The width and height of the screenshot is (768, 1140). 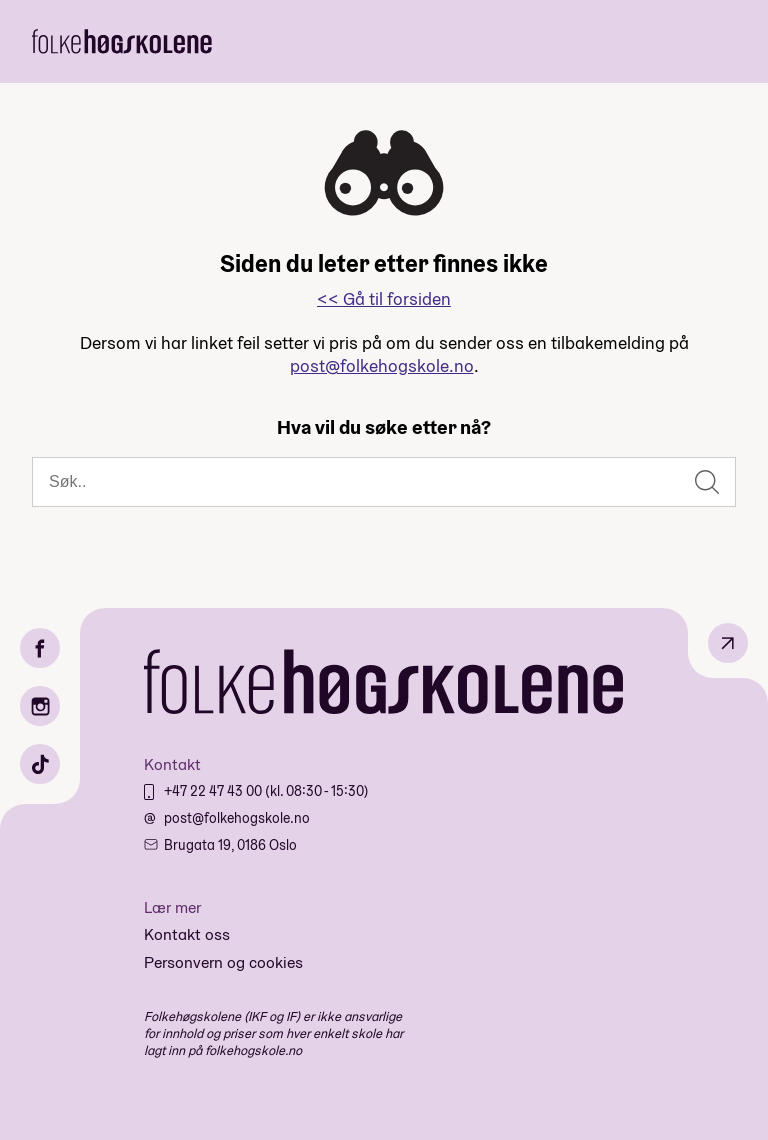 I want to click on << Gå til forsiden, so click(x=384, y=298).